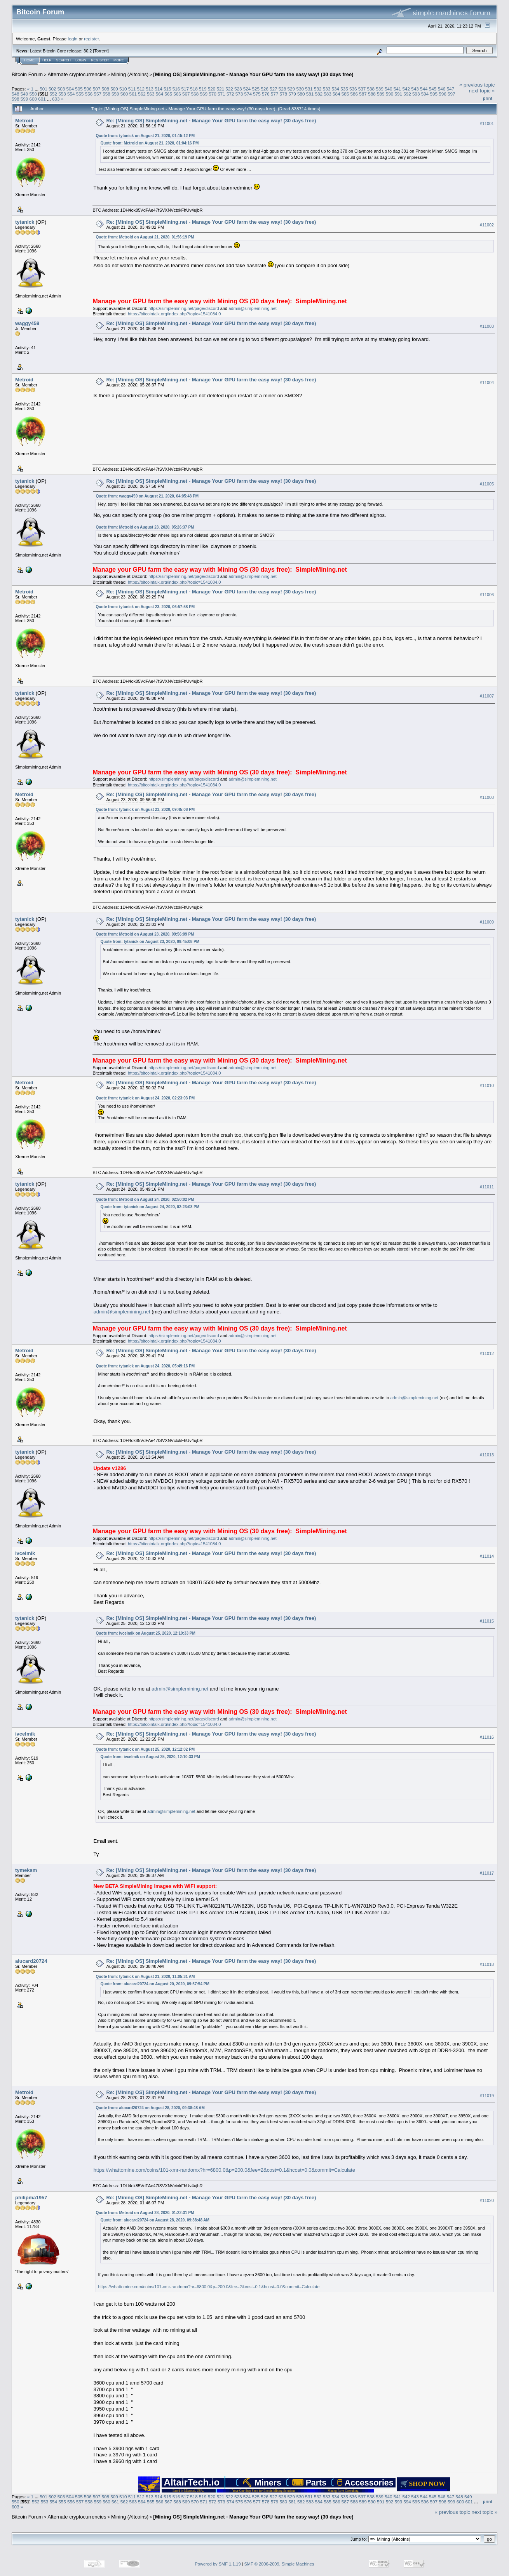 This screenshot has width=509, height=2576. What do you see at coordinates (25, 1553) in the screenshot?
I see `ivcelmik` at bounding box center [25, 1553].